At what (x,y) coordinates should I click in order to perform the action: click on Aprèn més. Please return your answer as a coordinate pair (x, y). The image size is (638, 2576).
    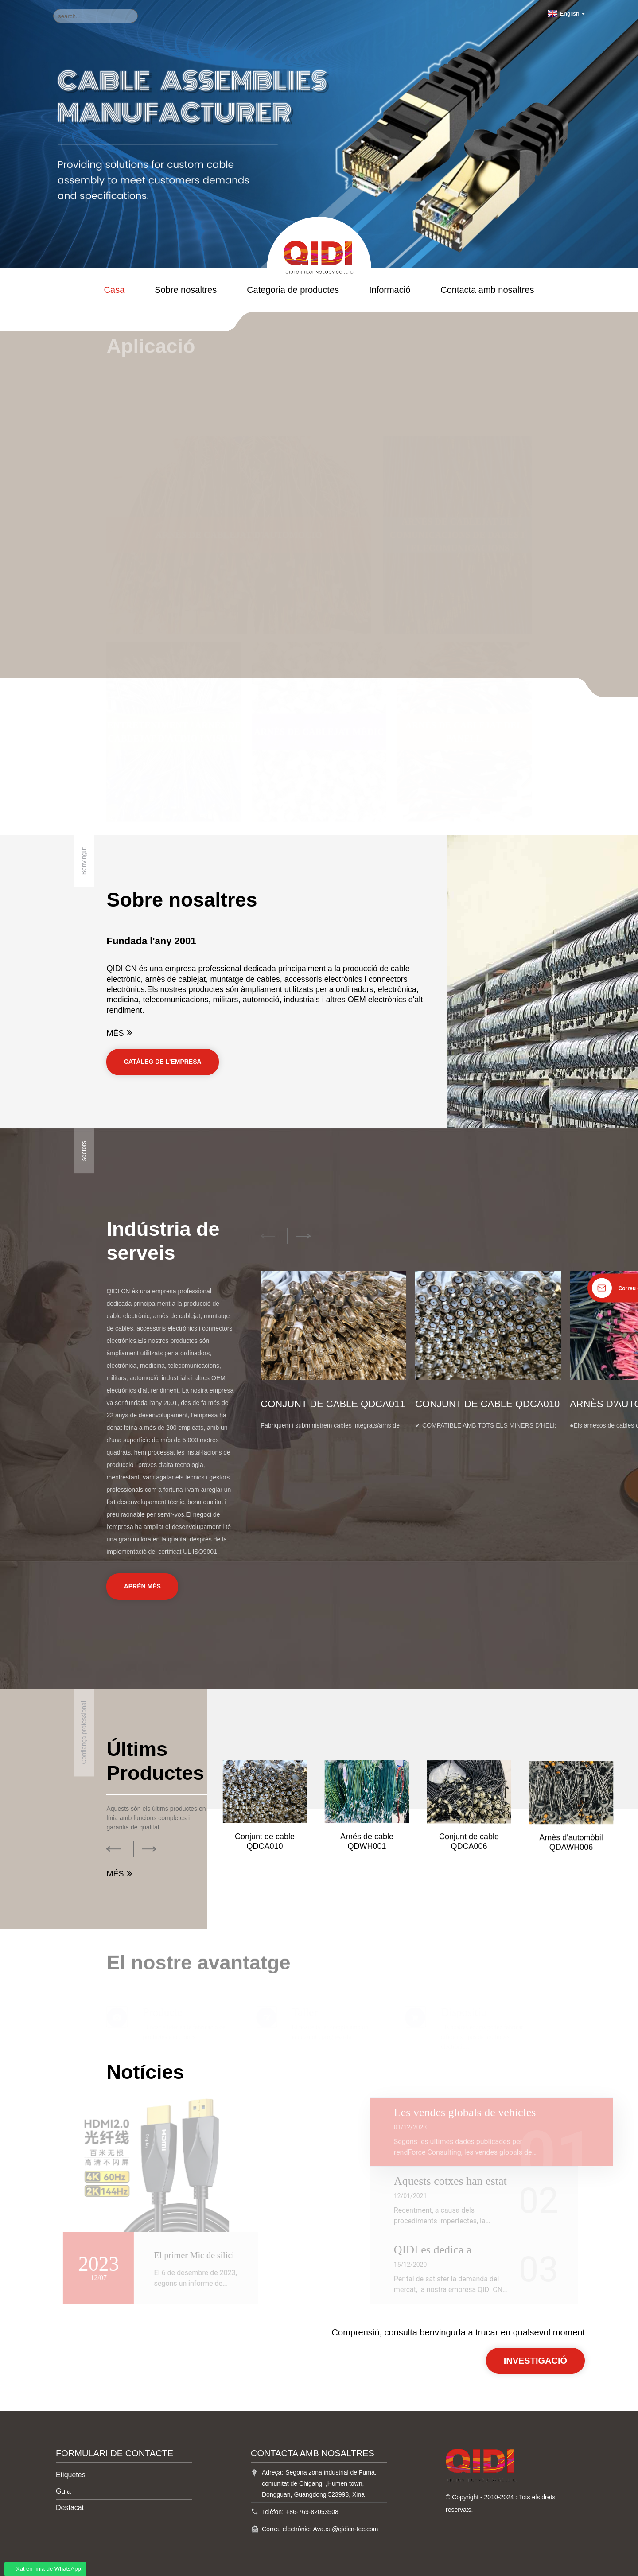
    Looking at the image, I should click on (142, 1586).